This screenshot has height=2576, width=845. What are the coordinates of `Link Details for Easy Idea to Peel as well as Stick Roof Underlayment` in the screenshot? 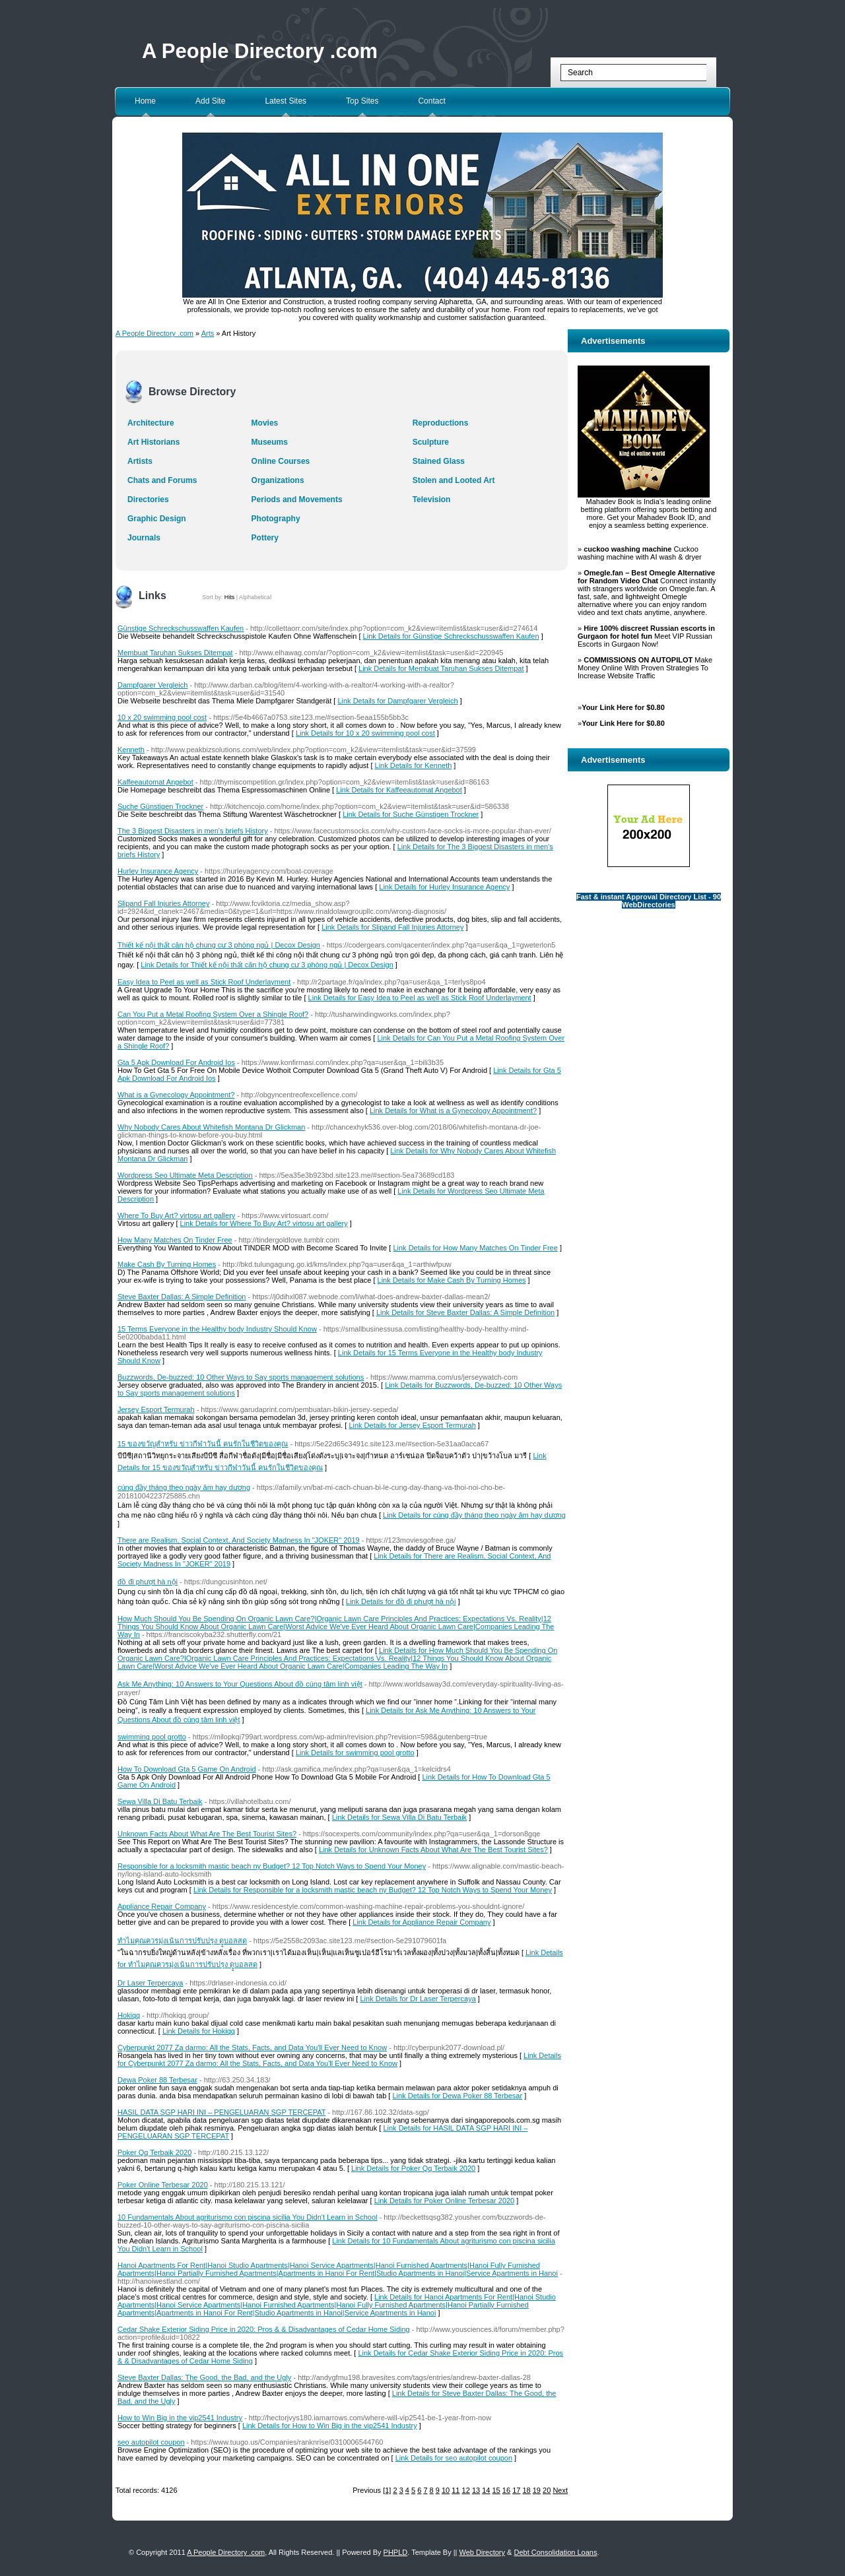 It's located at (419, 998).